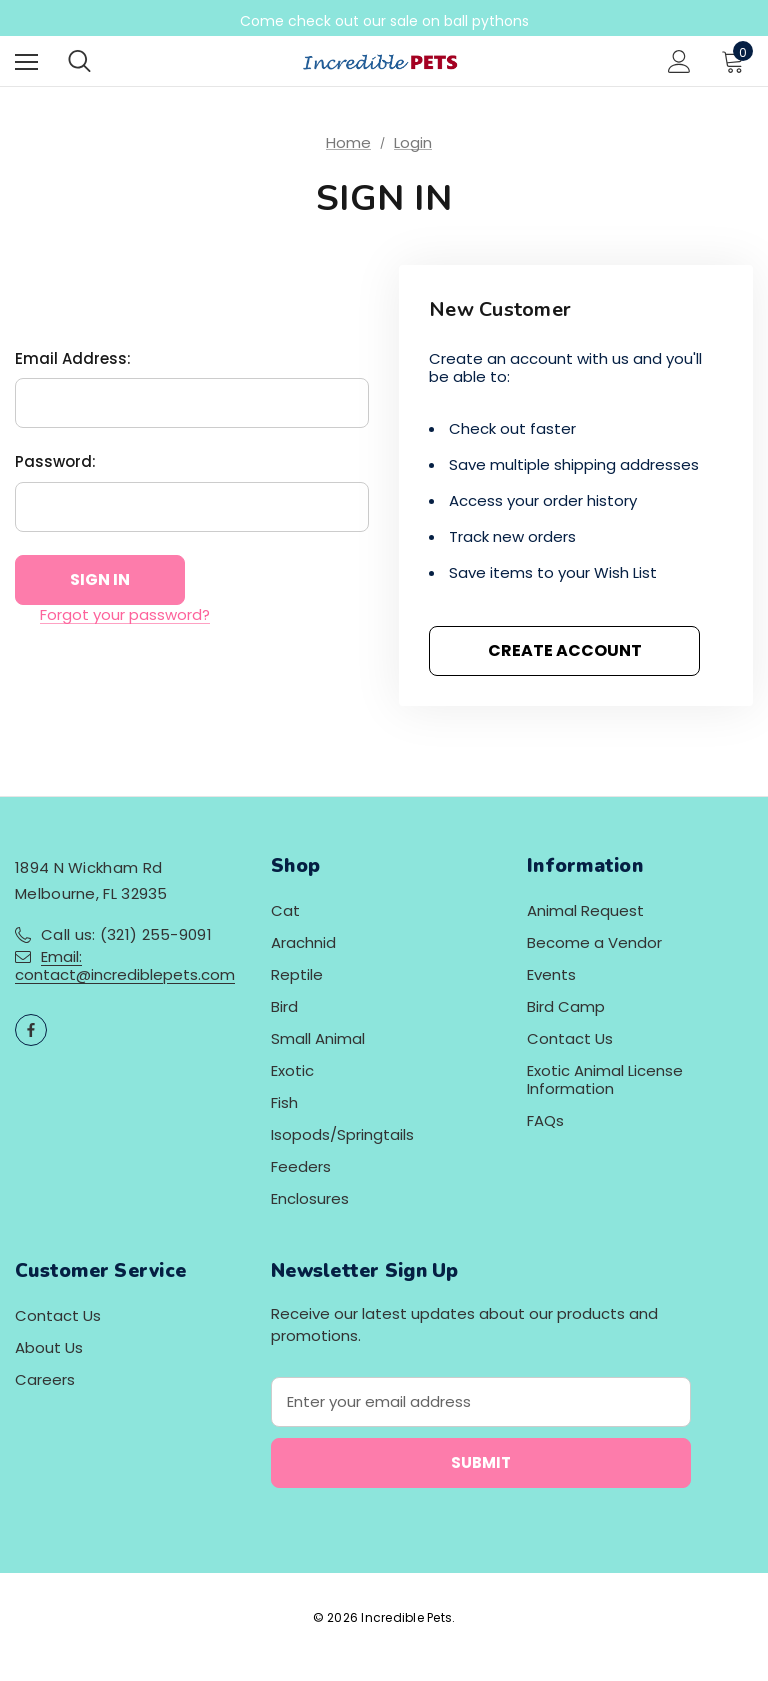  Describe the element at coordinates (566, 1006) in the screenshot. I see `Bird Camp` at that location.